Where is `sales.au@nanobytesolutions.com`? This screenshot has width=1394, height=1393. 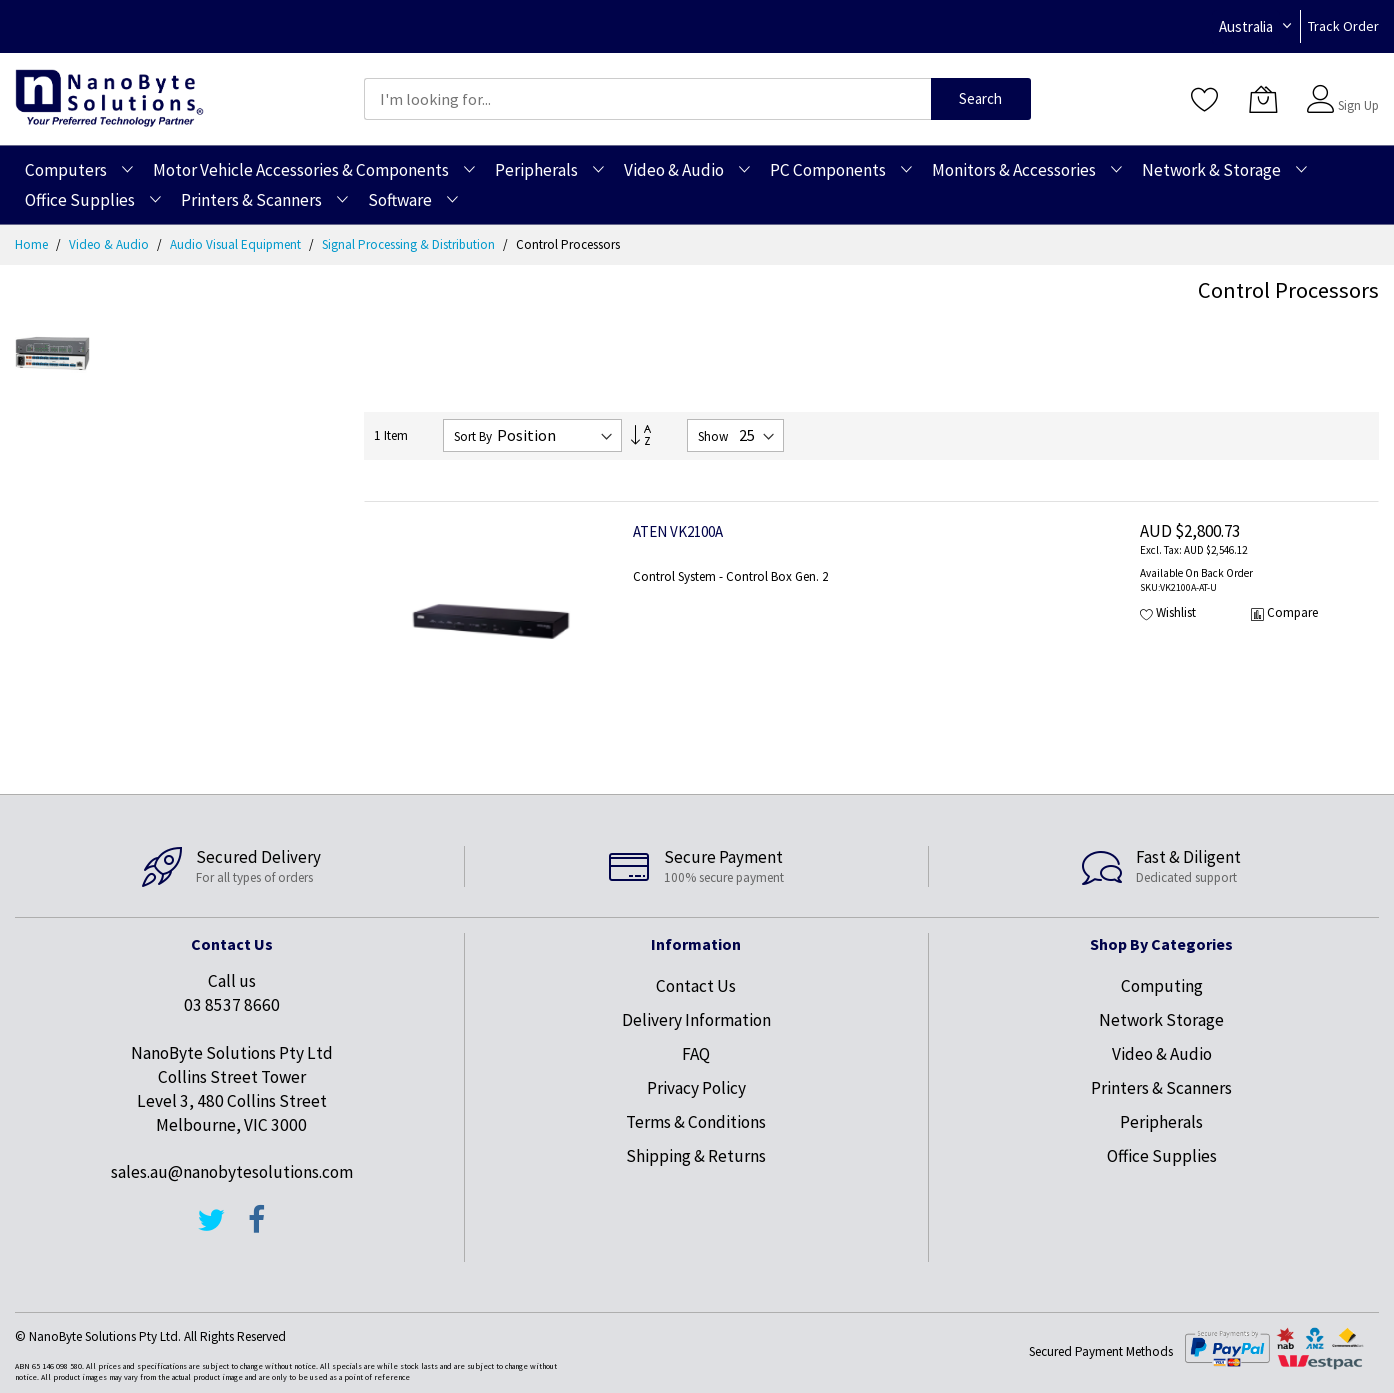
sales.au@nanobytesolutions.com is located at coordinates (232, 1172).